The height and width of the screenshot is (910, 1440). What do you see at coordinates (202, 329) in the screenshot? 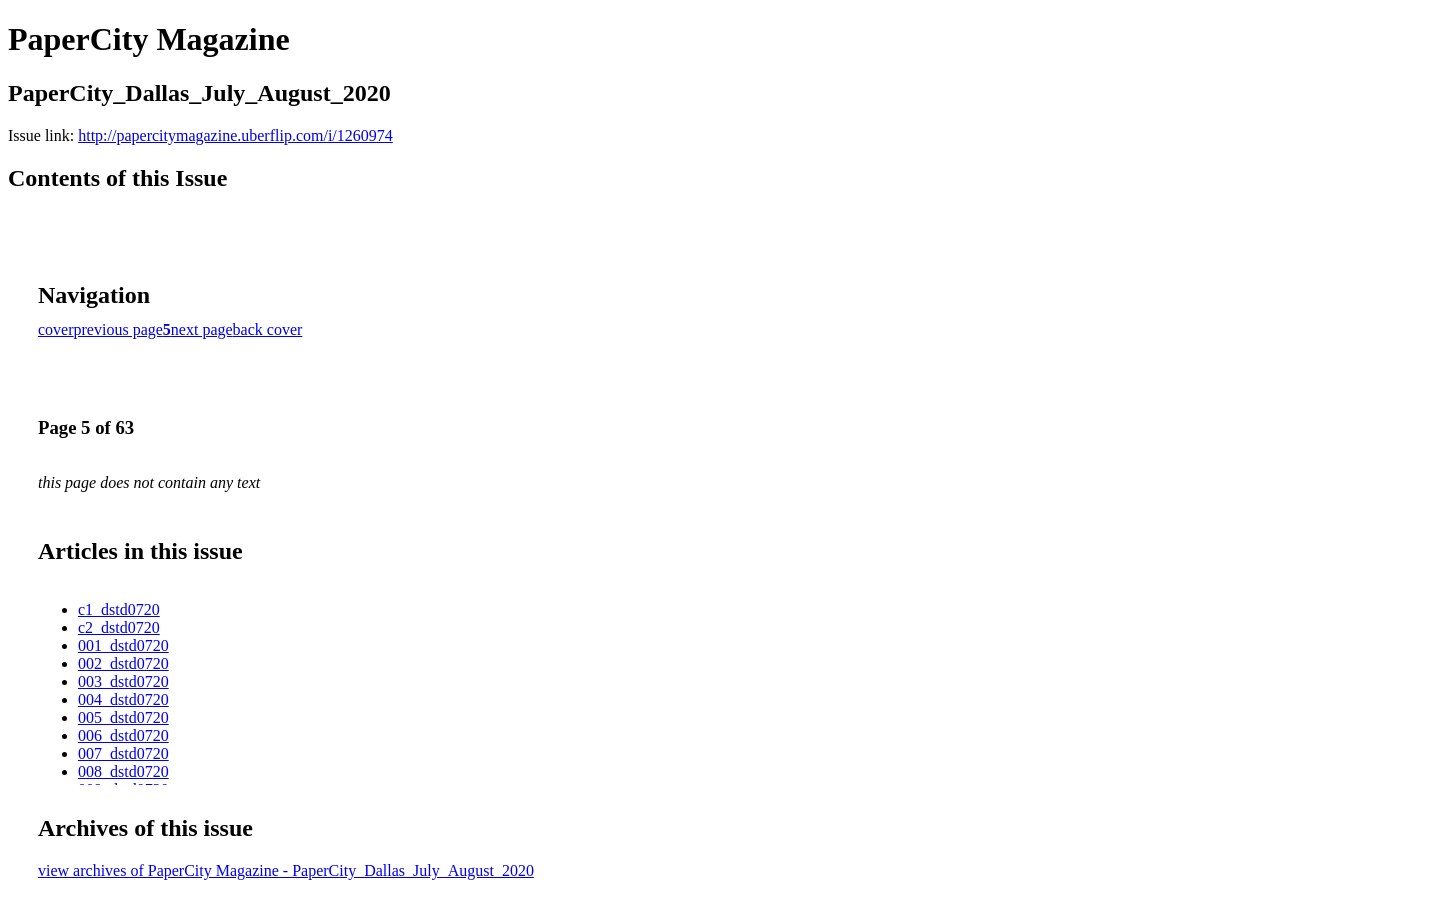
I see `next page` at bounding box center [202, 329].